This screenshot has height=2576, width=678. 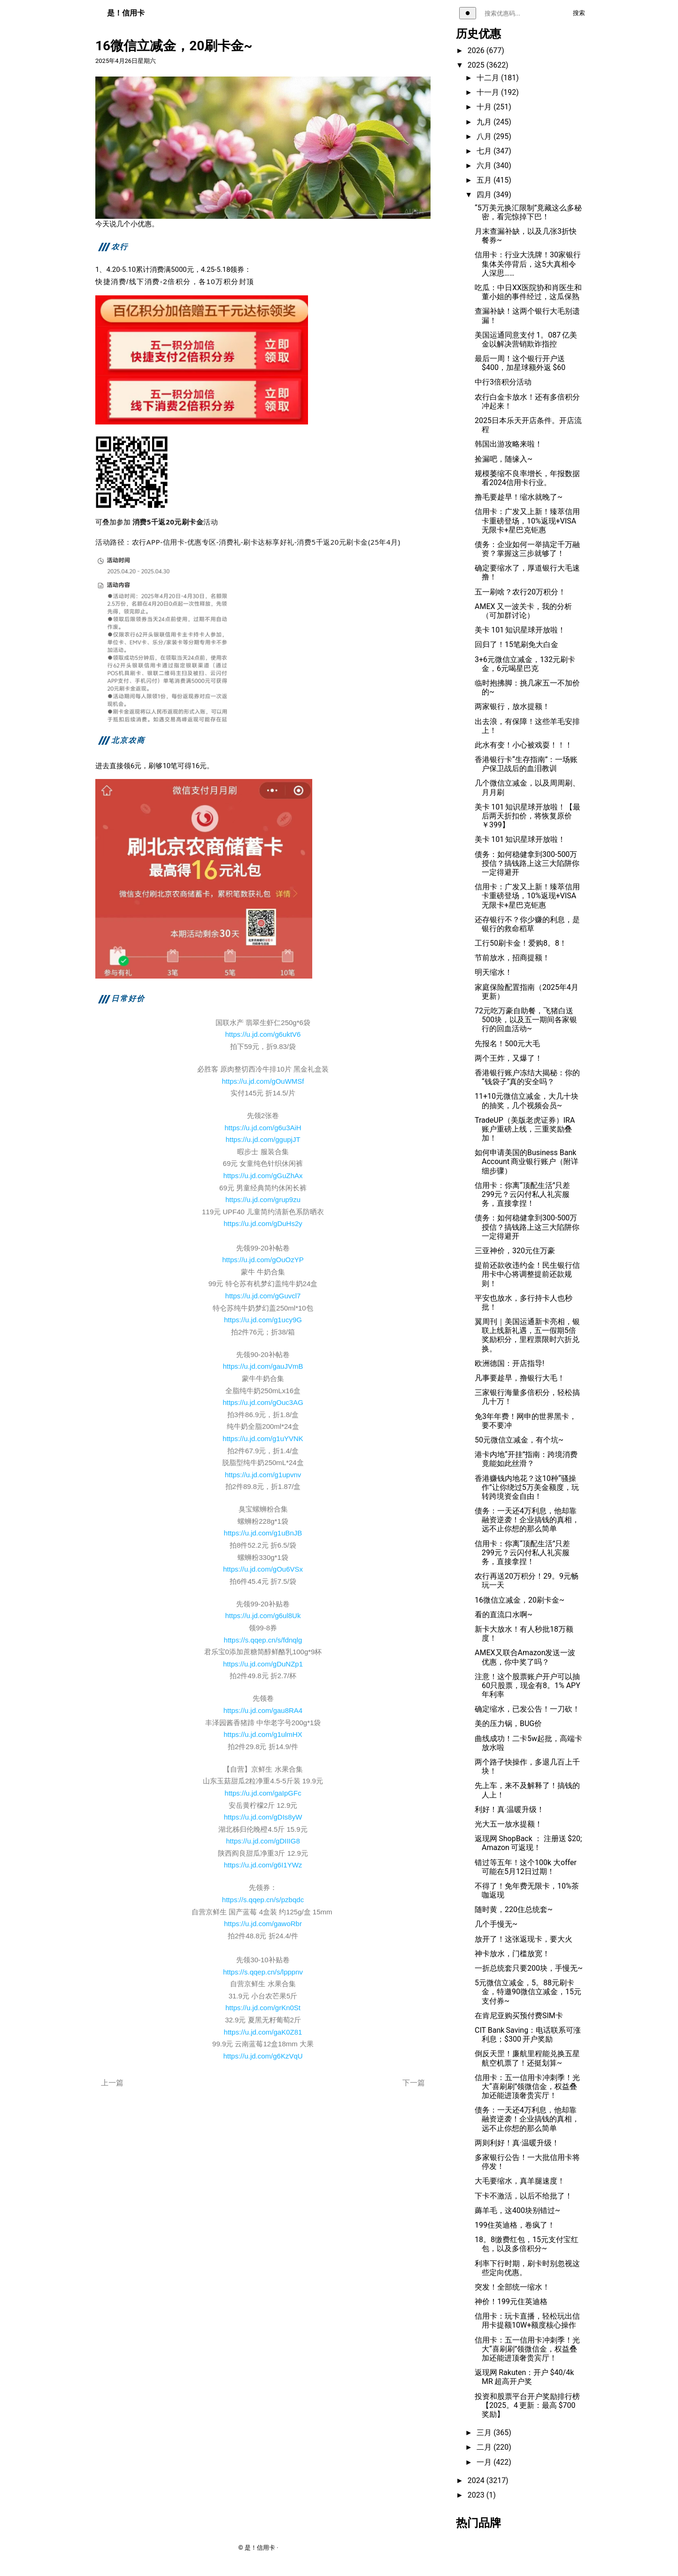 What do you see at coordinates (526, 764) in the screenshot?
I see `香港银行卡“生存指南”：一场账户保卫战后的血泪教训` at bounding box center [526, 764].